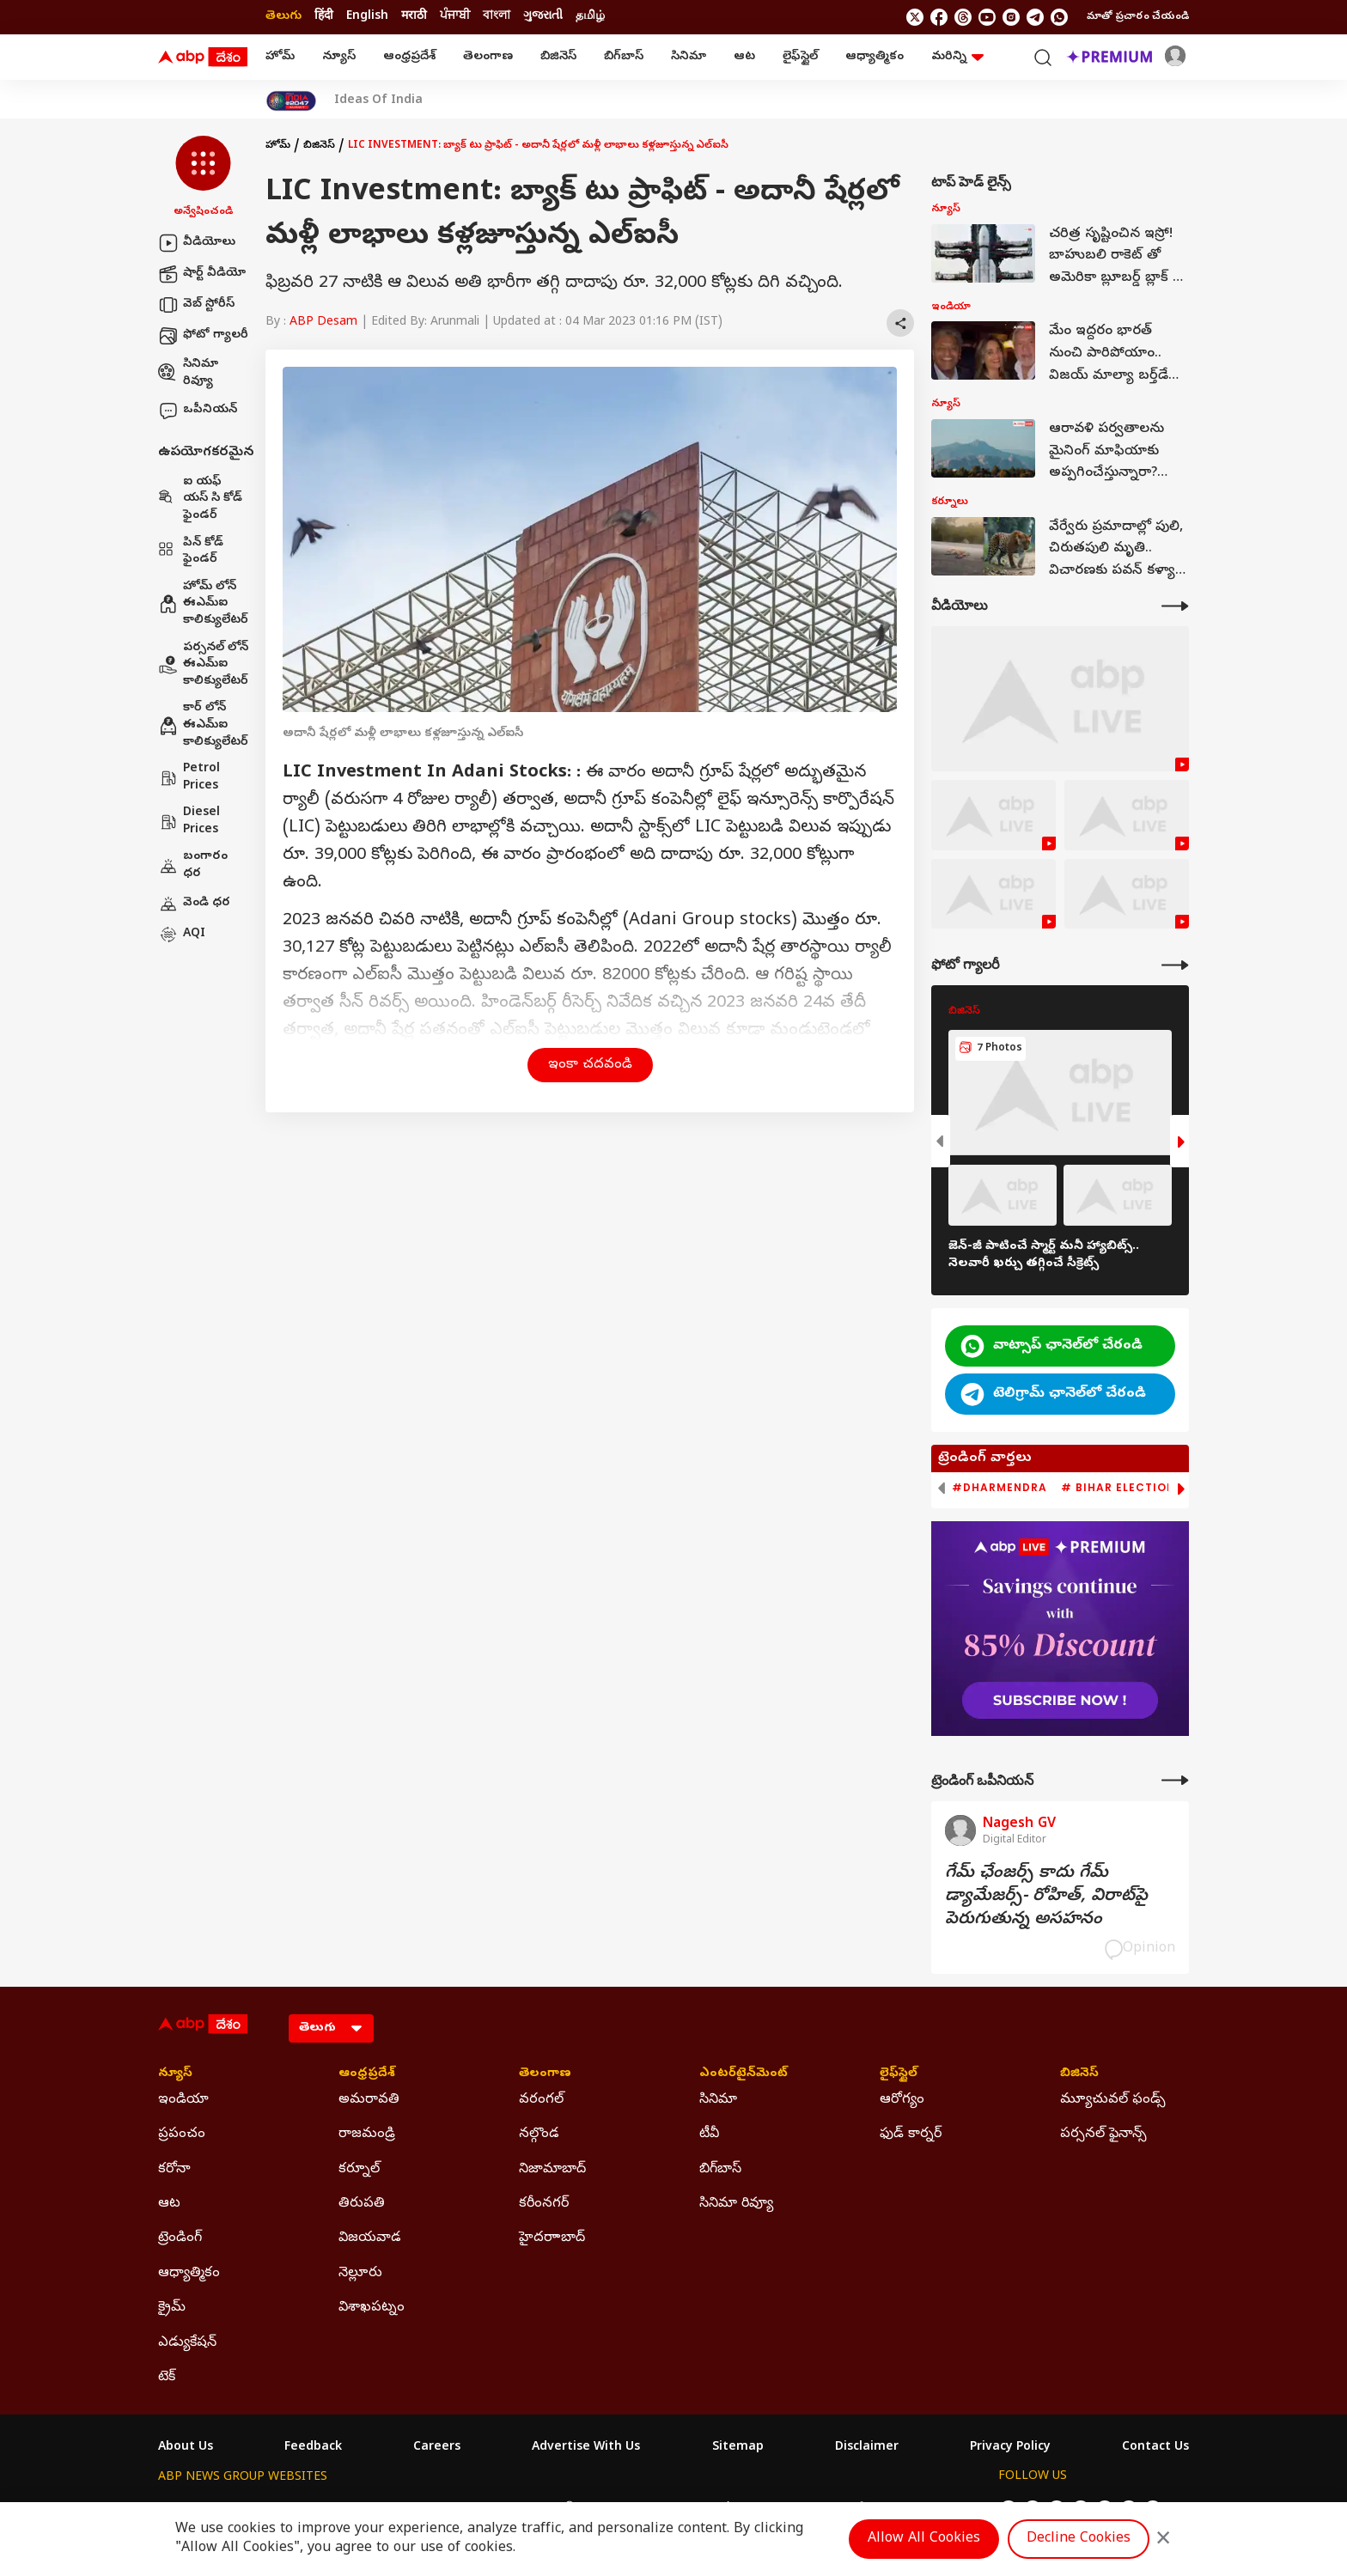 Image resolution: width=1347 pixels, height=2576 pixels. What do you see at coordinates (736, 2204) in the screenshot?
I see `సినిమా రివ్యూ [Click Here for సినిమా రివ్యూ Section]` at bounding box center [736, 2204].